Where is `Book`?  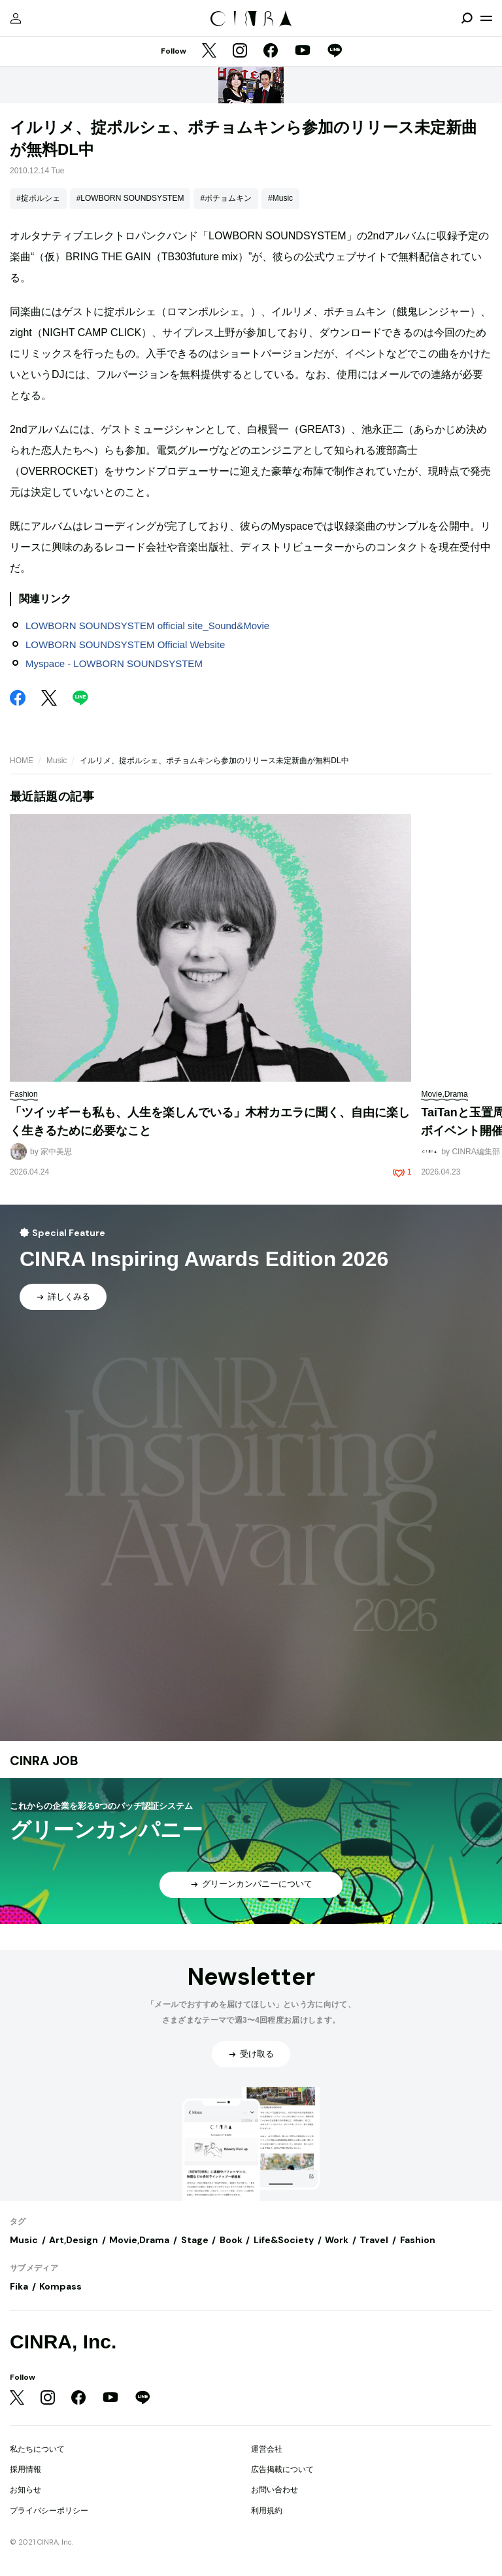 Book is located at coordinates (231, 2239).